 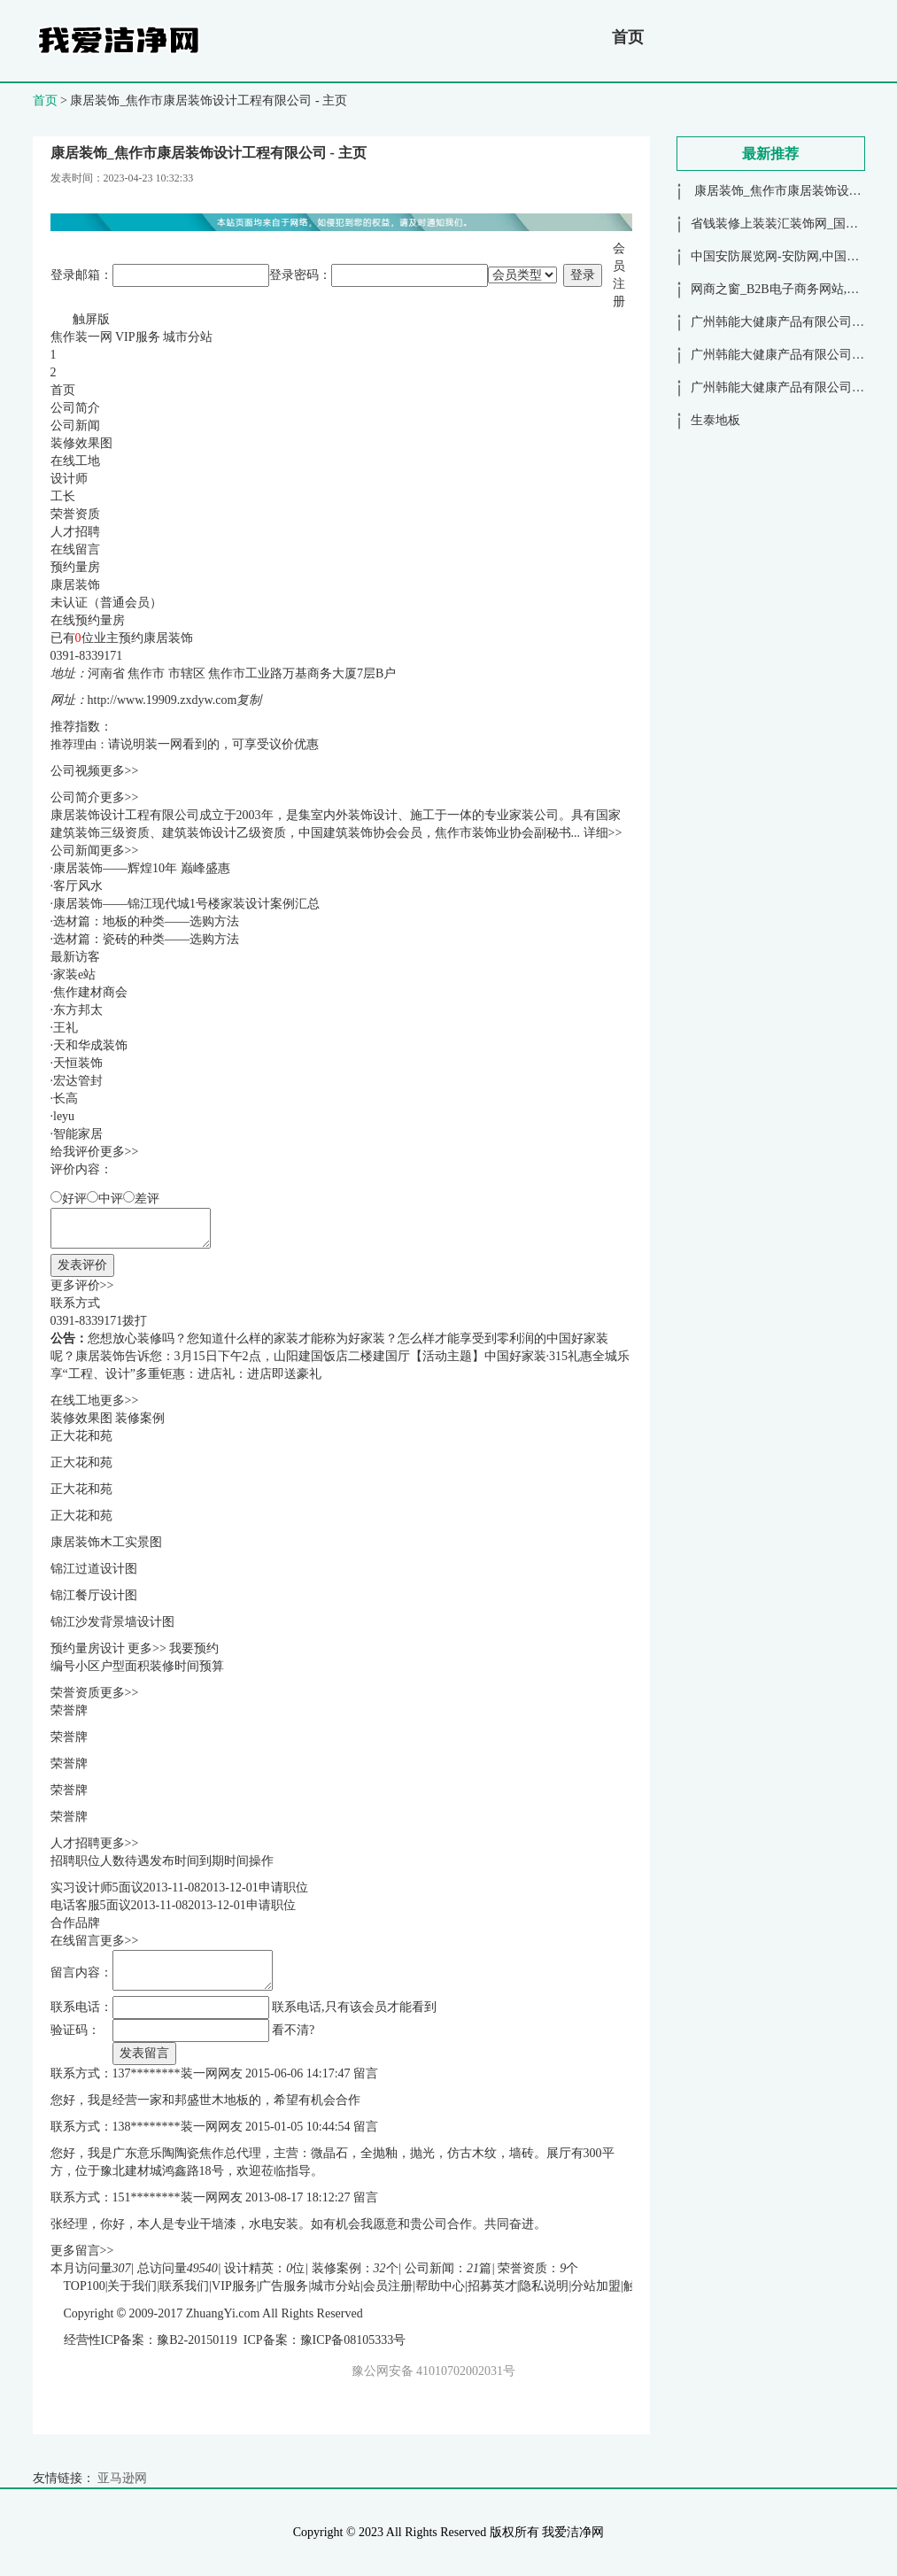 I want to click on 我要预约, so click(x=194, y=1648).